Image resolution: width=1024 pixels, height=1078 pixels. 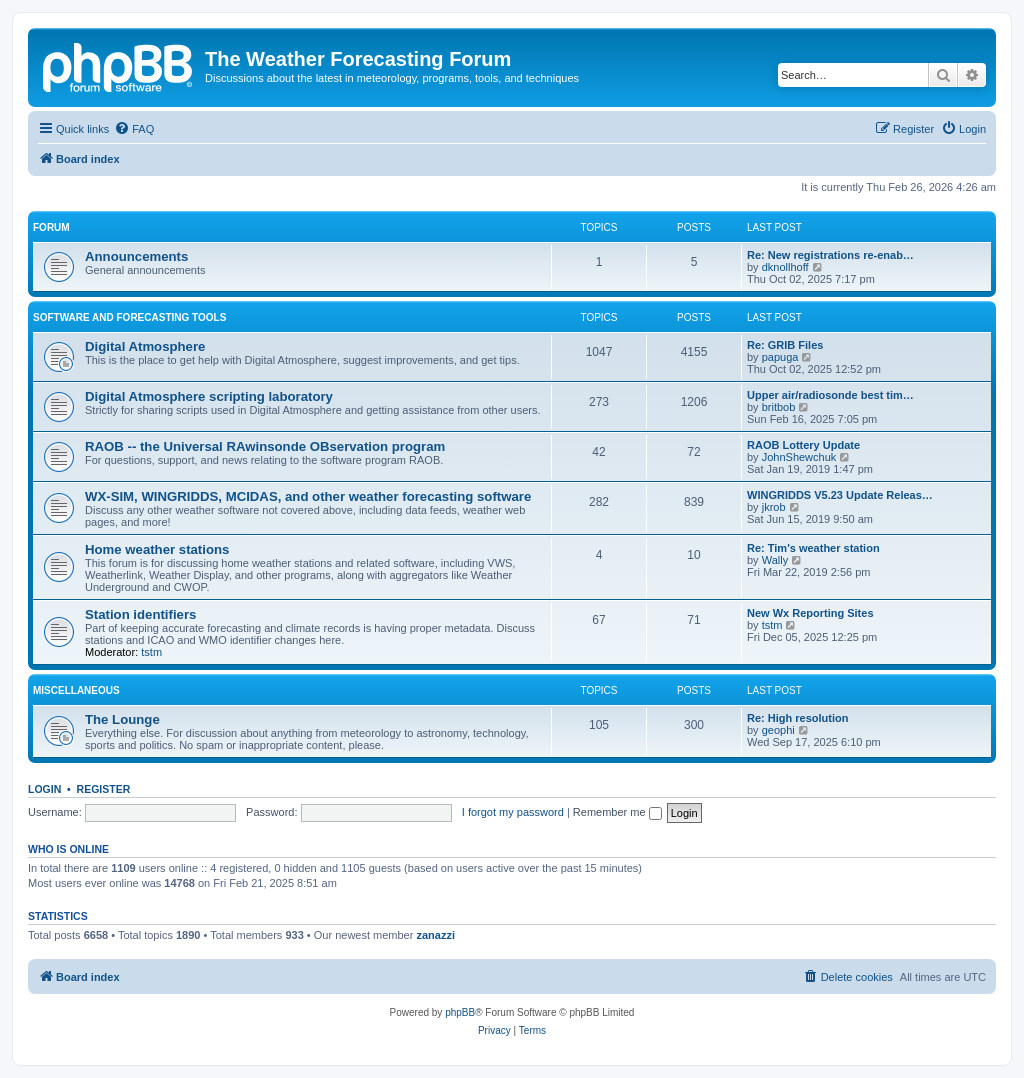 What do you see at coordinates (209, 396) in the screenshot?
I see `Digital Atmosphere scripting laboratory` at bounding box center [209, 396].